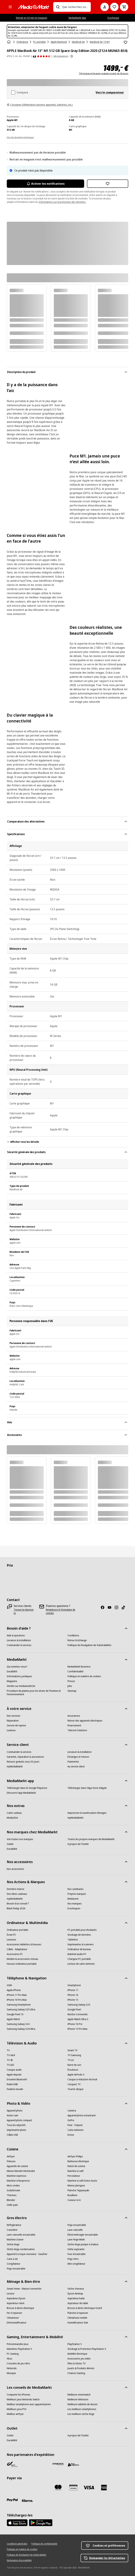 The image size is (135, 2576). I want to click on [Électroménager encastrable], so click(83, 2234).